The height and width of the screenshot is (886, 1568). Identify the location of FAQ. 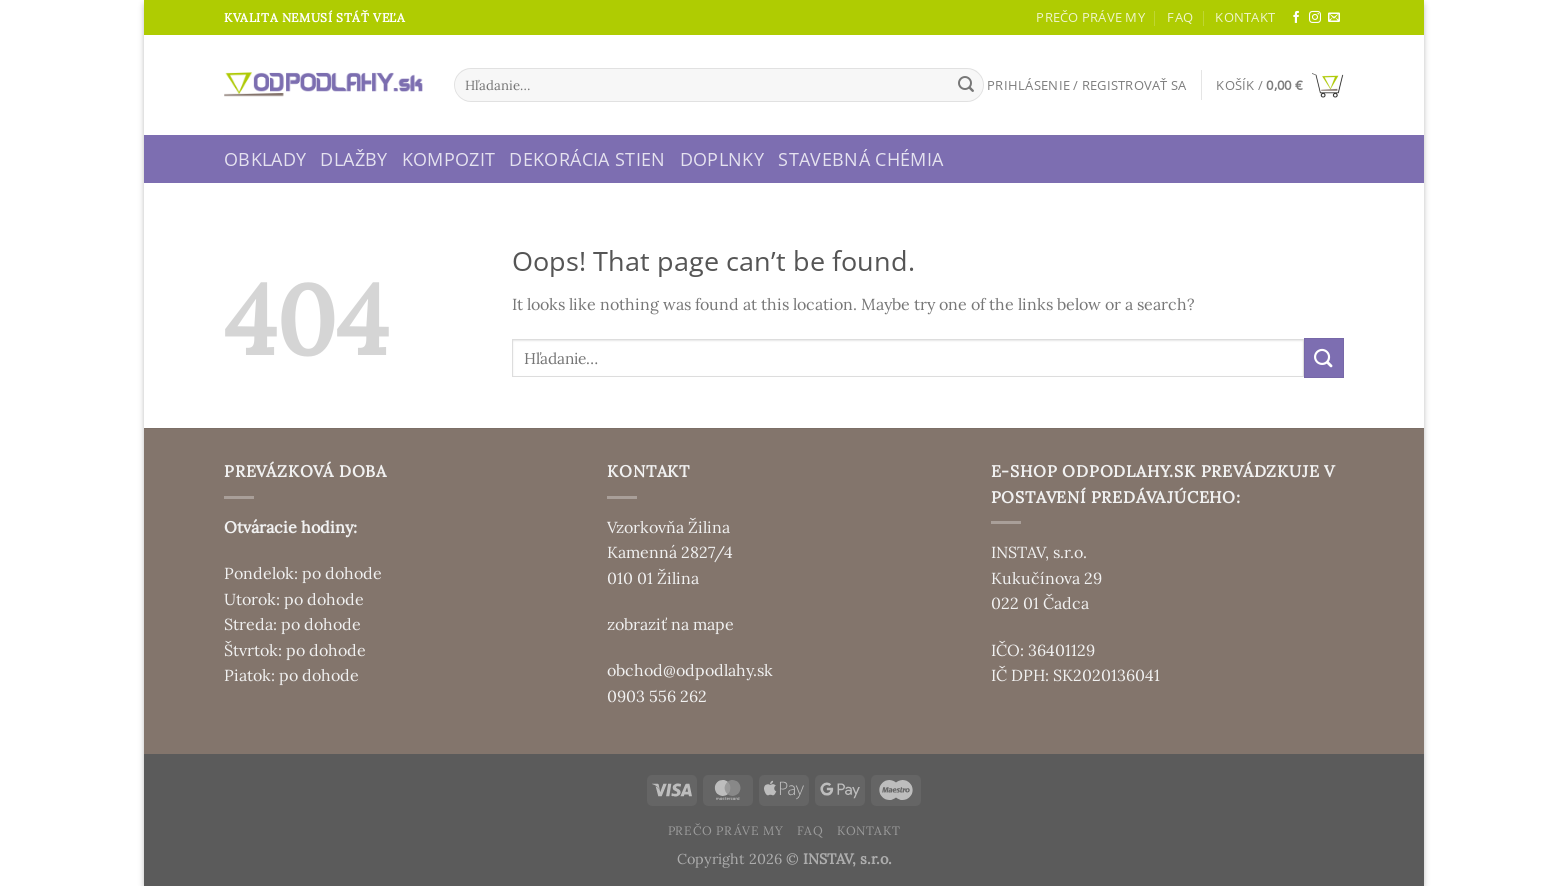
(1180, 17).